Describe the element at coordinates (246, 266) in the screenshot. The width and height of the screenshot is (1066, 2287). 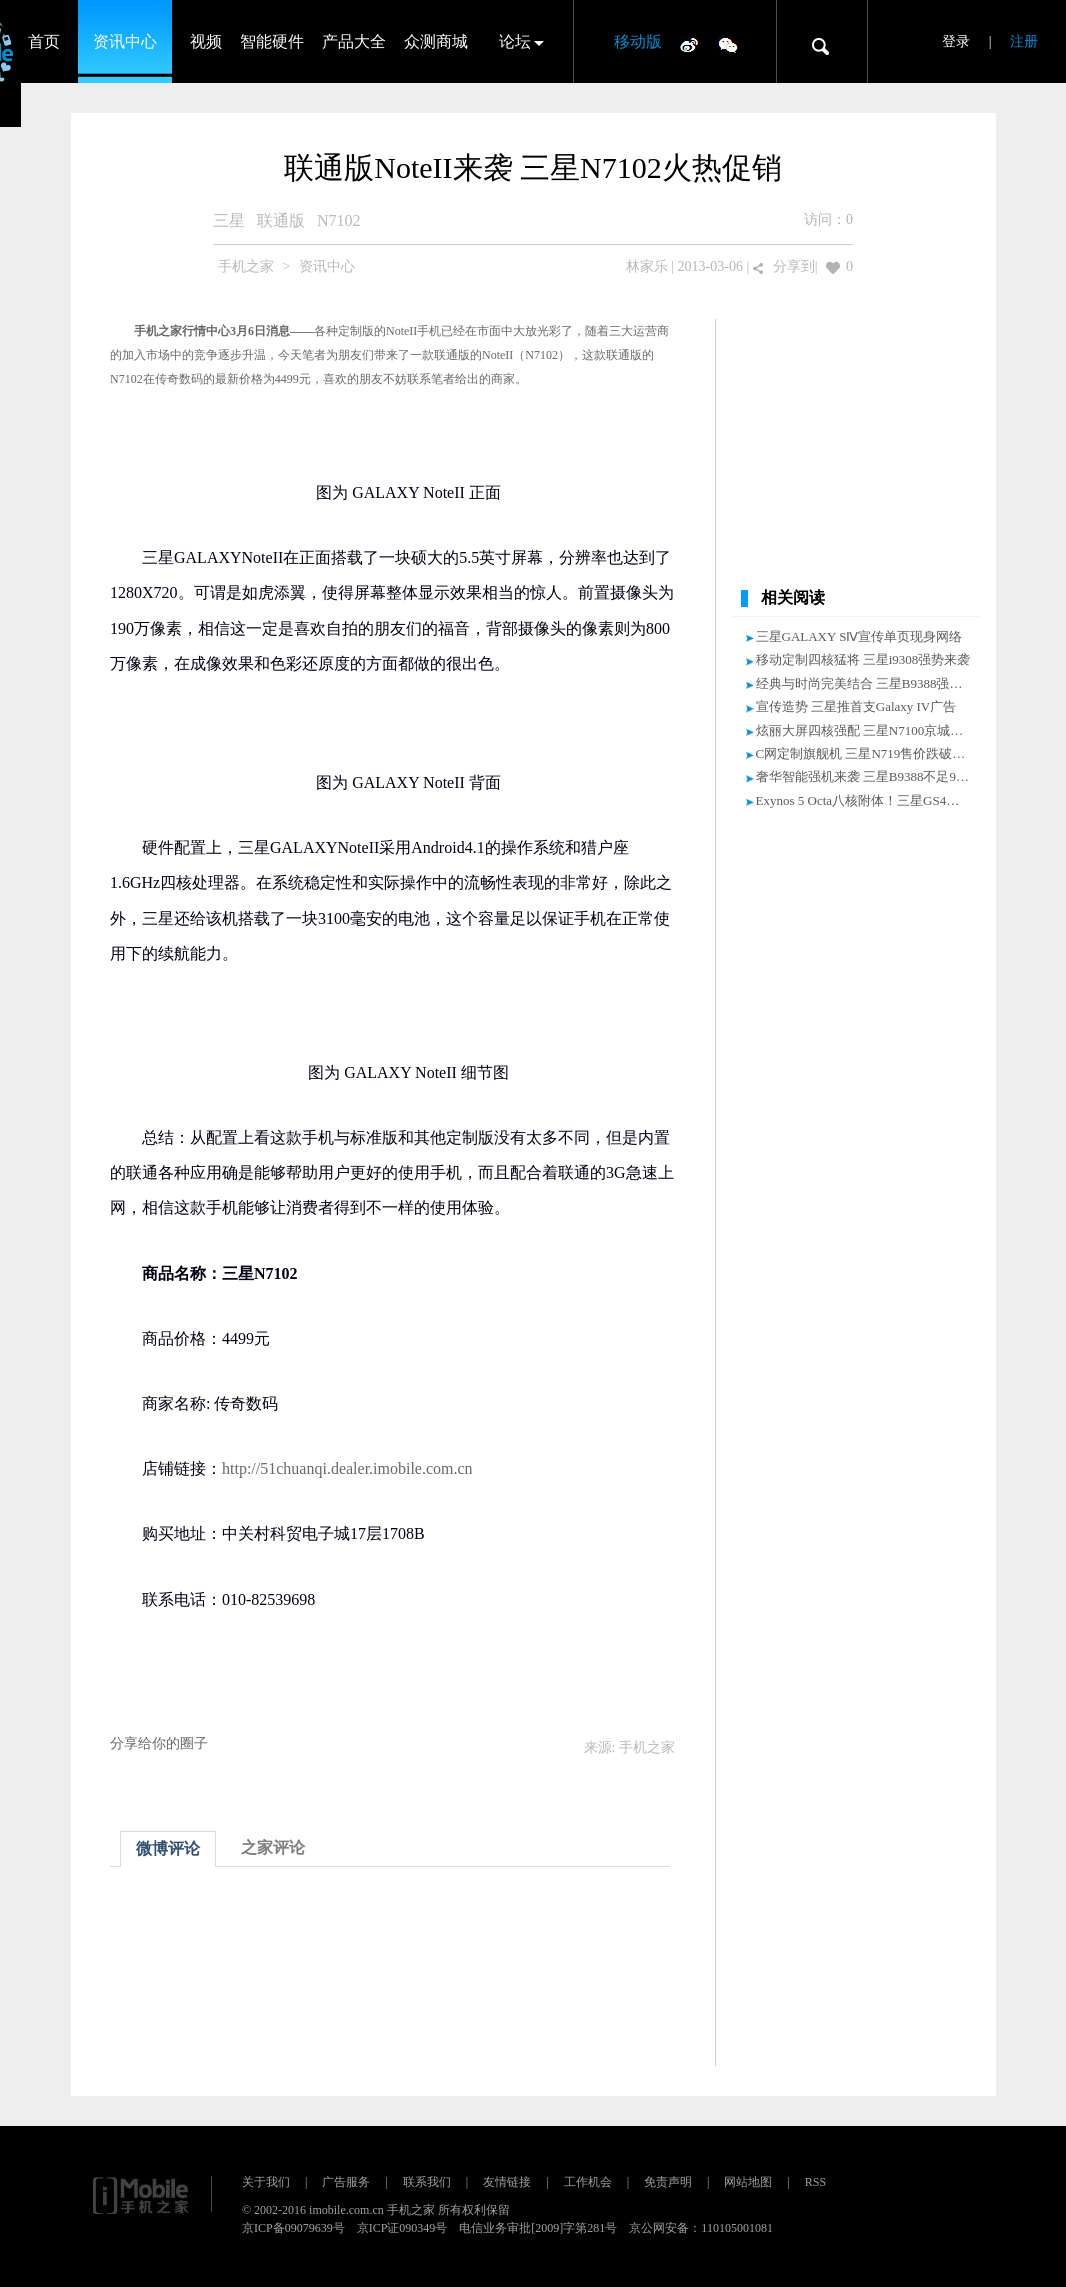
I see `手机之家` at that location.